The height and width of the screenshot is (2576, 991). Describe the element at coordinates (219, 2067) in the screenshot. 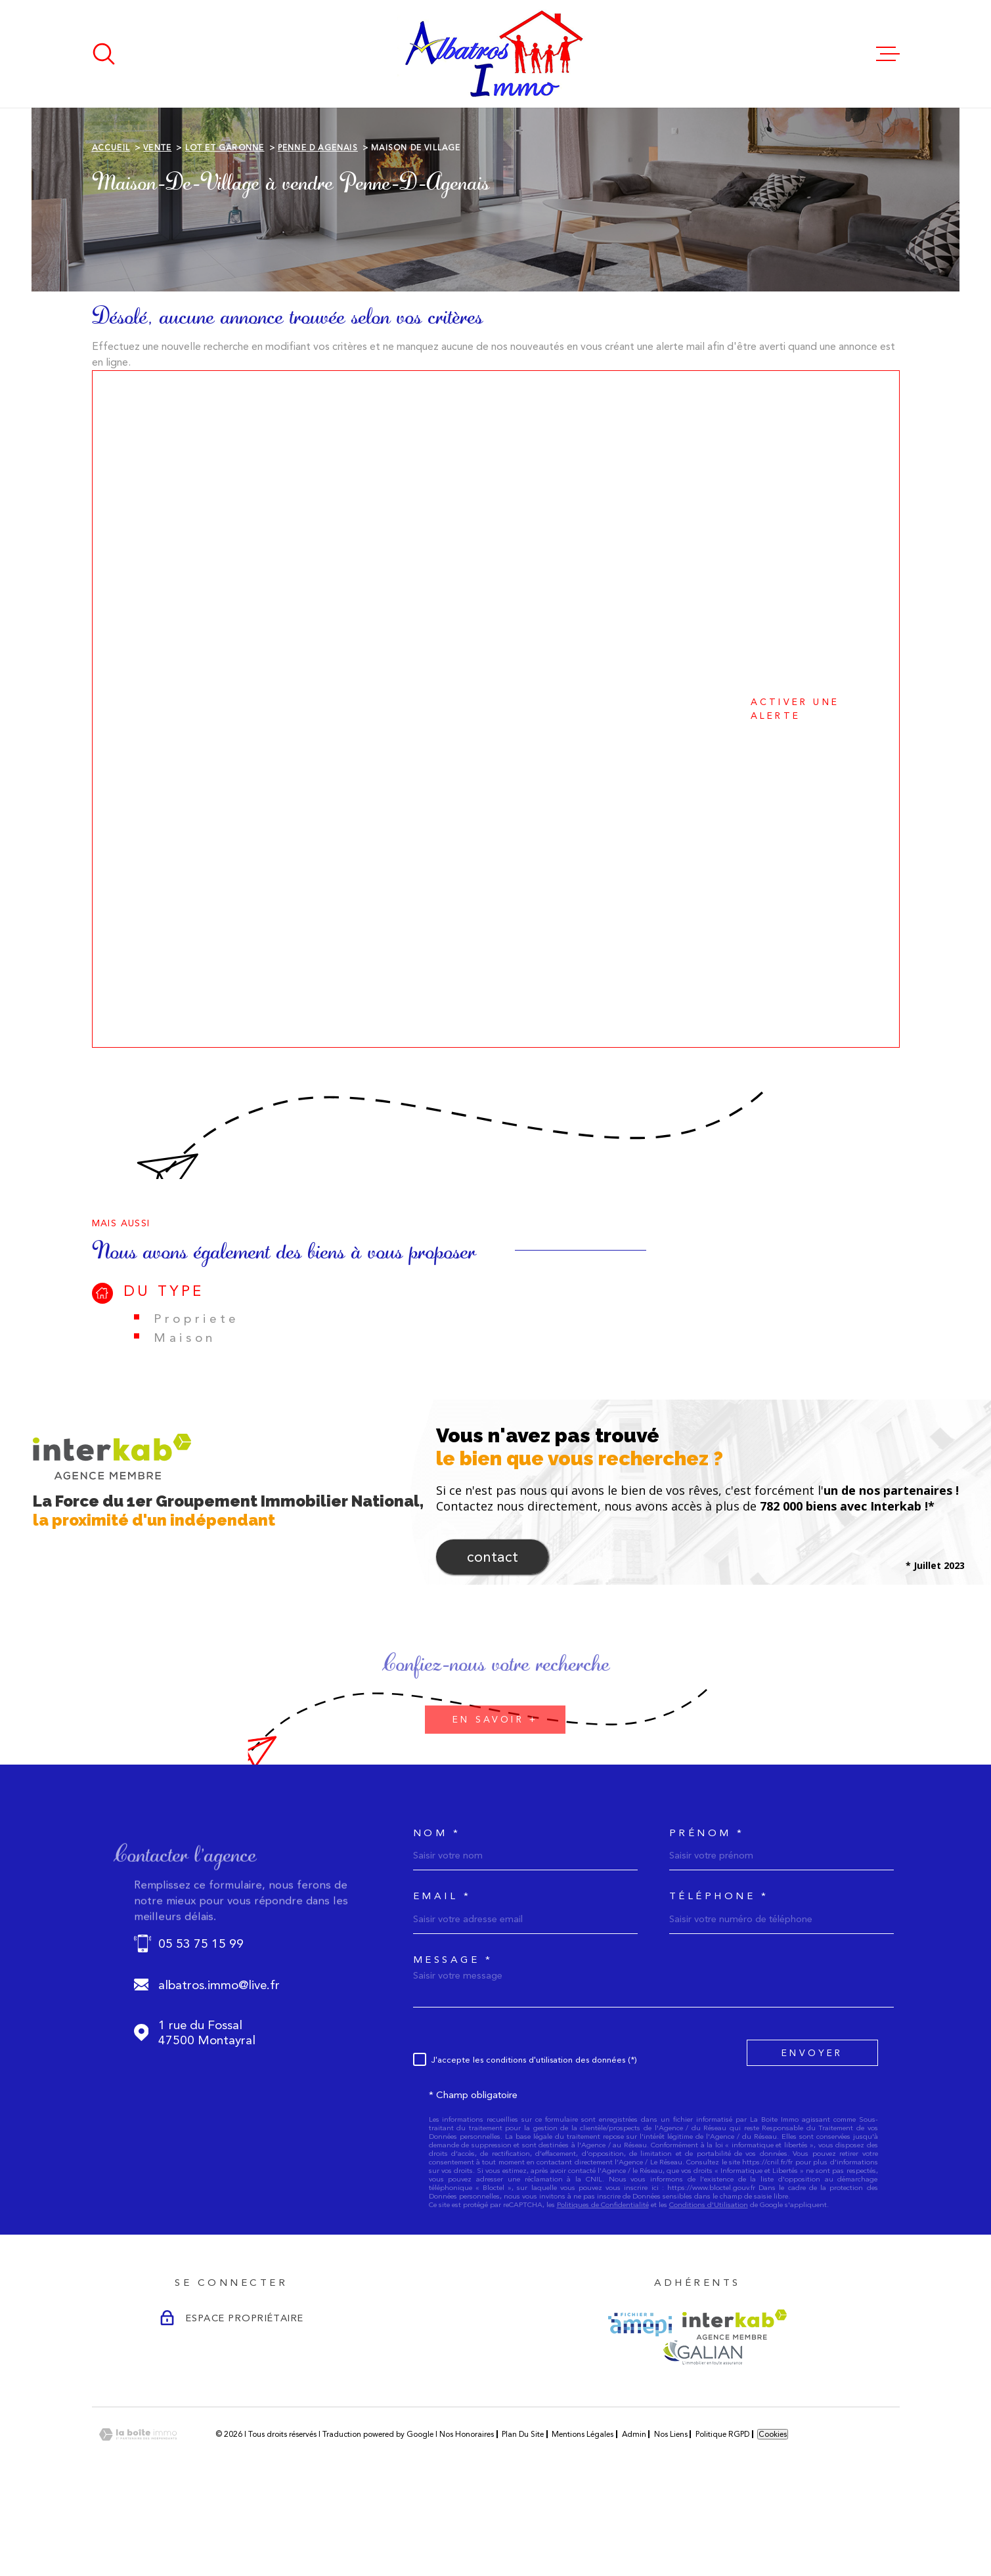

I see `albatros.immo@live.fr` at that location.